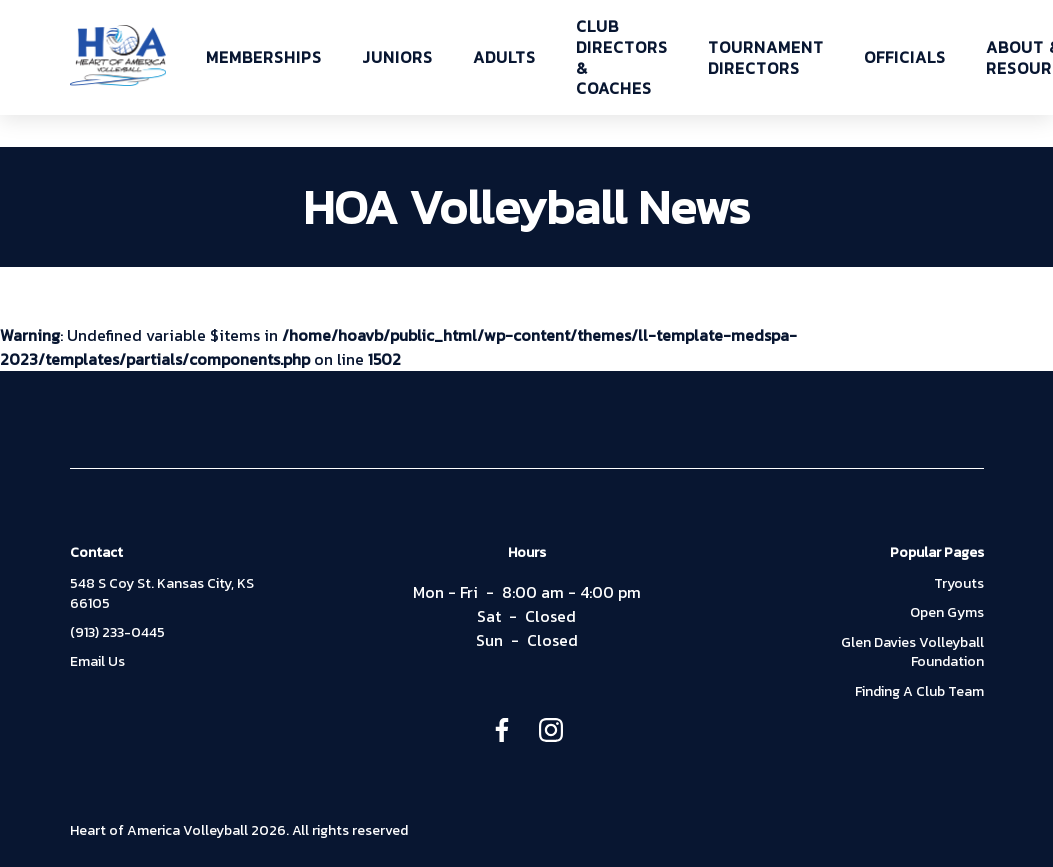  I want to click on (913) 233-0445, so click(117, 633).